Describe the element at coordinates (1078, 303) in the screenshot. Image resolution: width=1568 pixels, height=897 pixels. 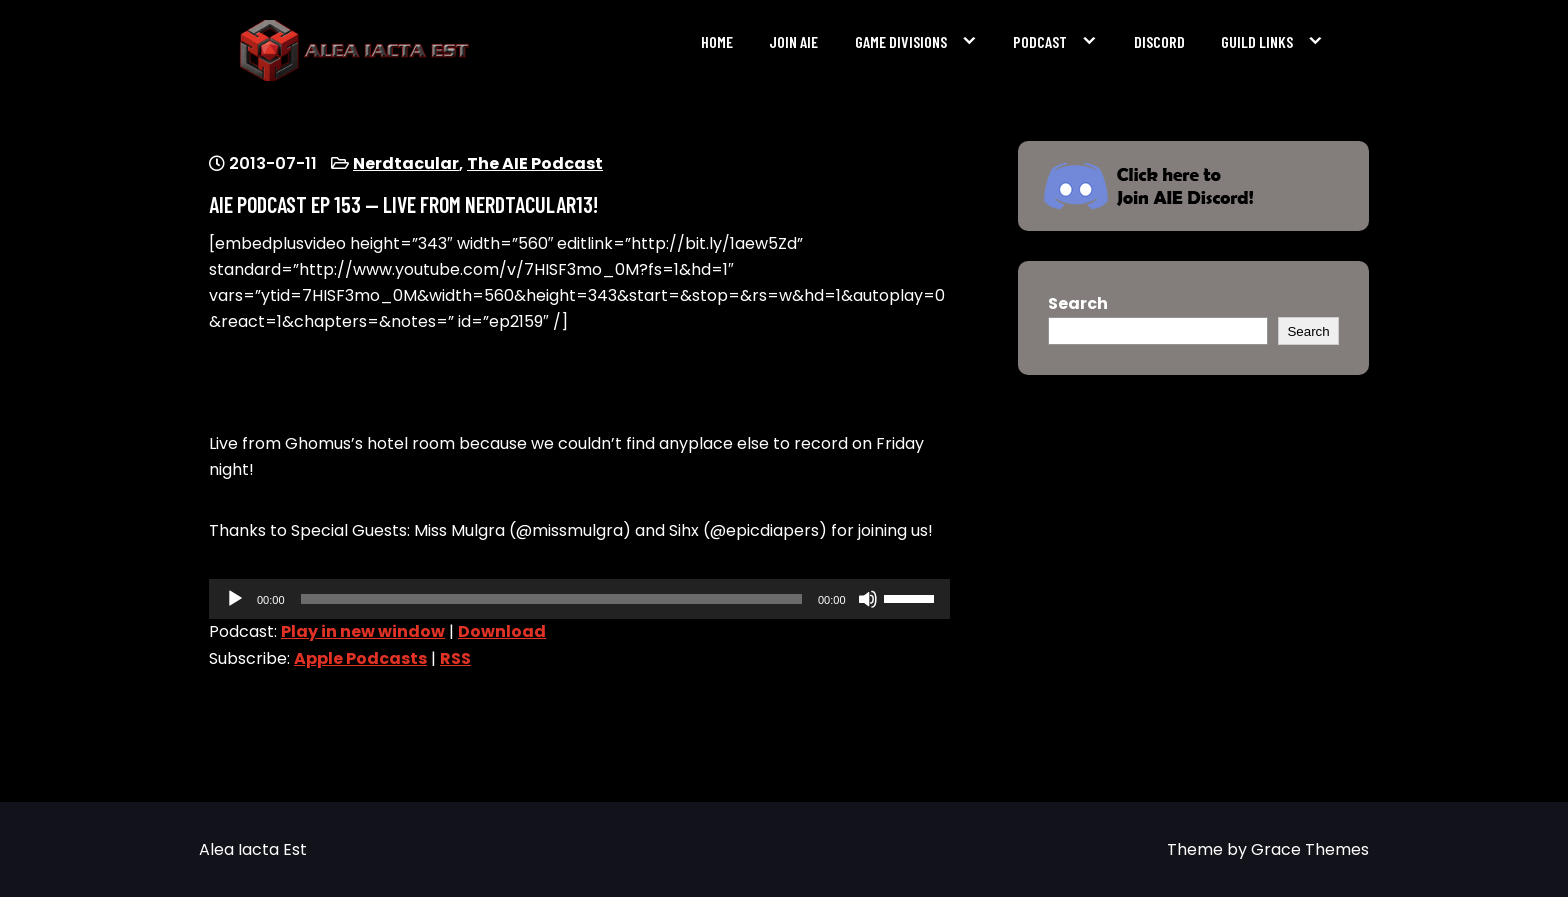
I see `Search` at that location.